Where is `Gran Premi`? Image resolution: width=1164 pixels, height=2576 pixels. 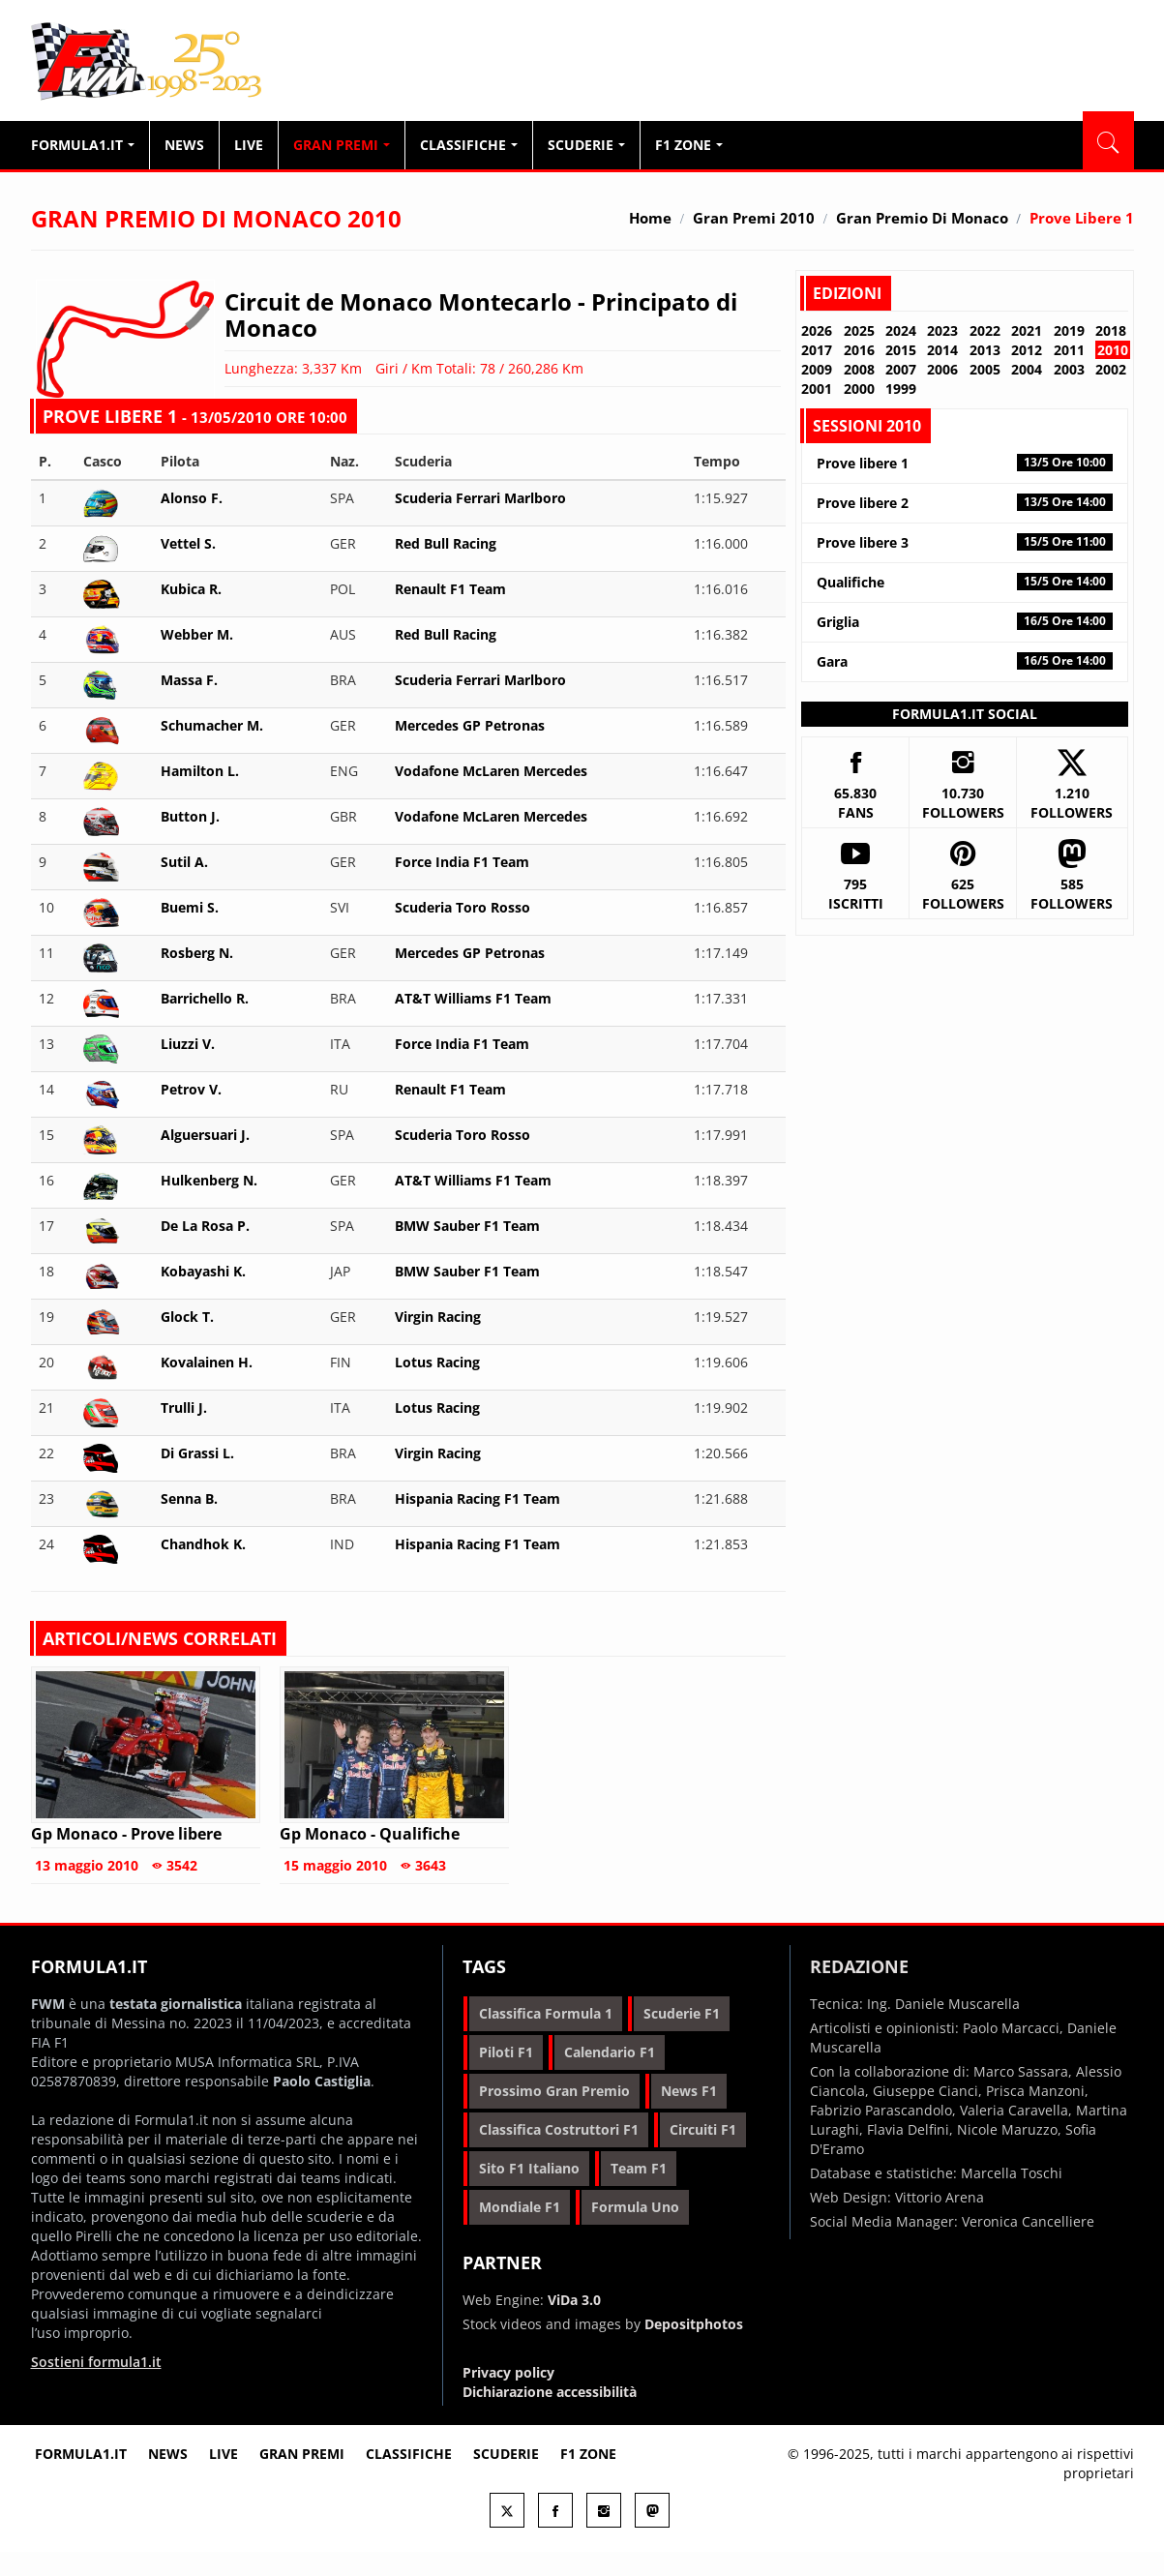
Gran Premi is located at coordinates (341, 144).